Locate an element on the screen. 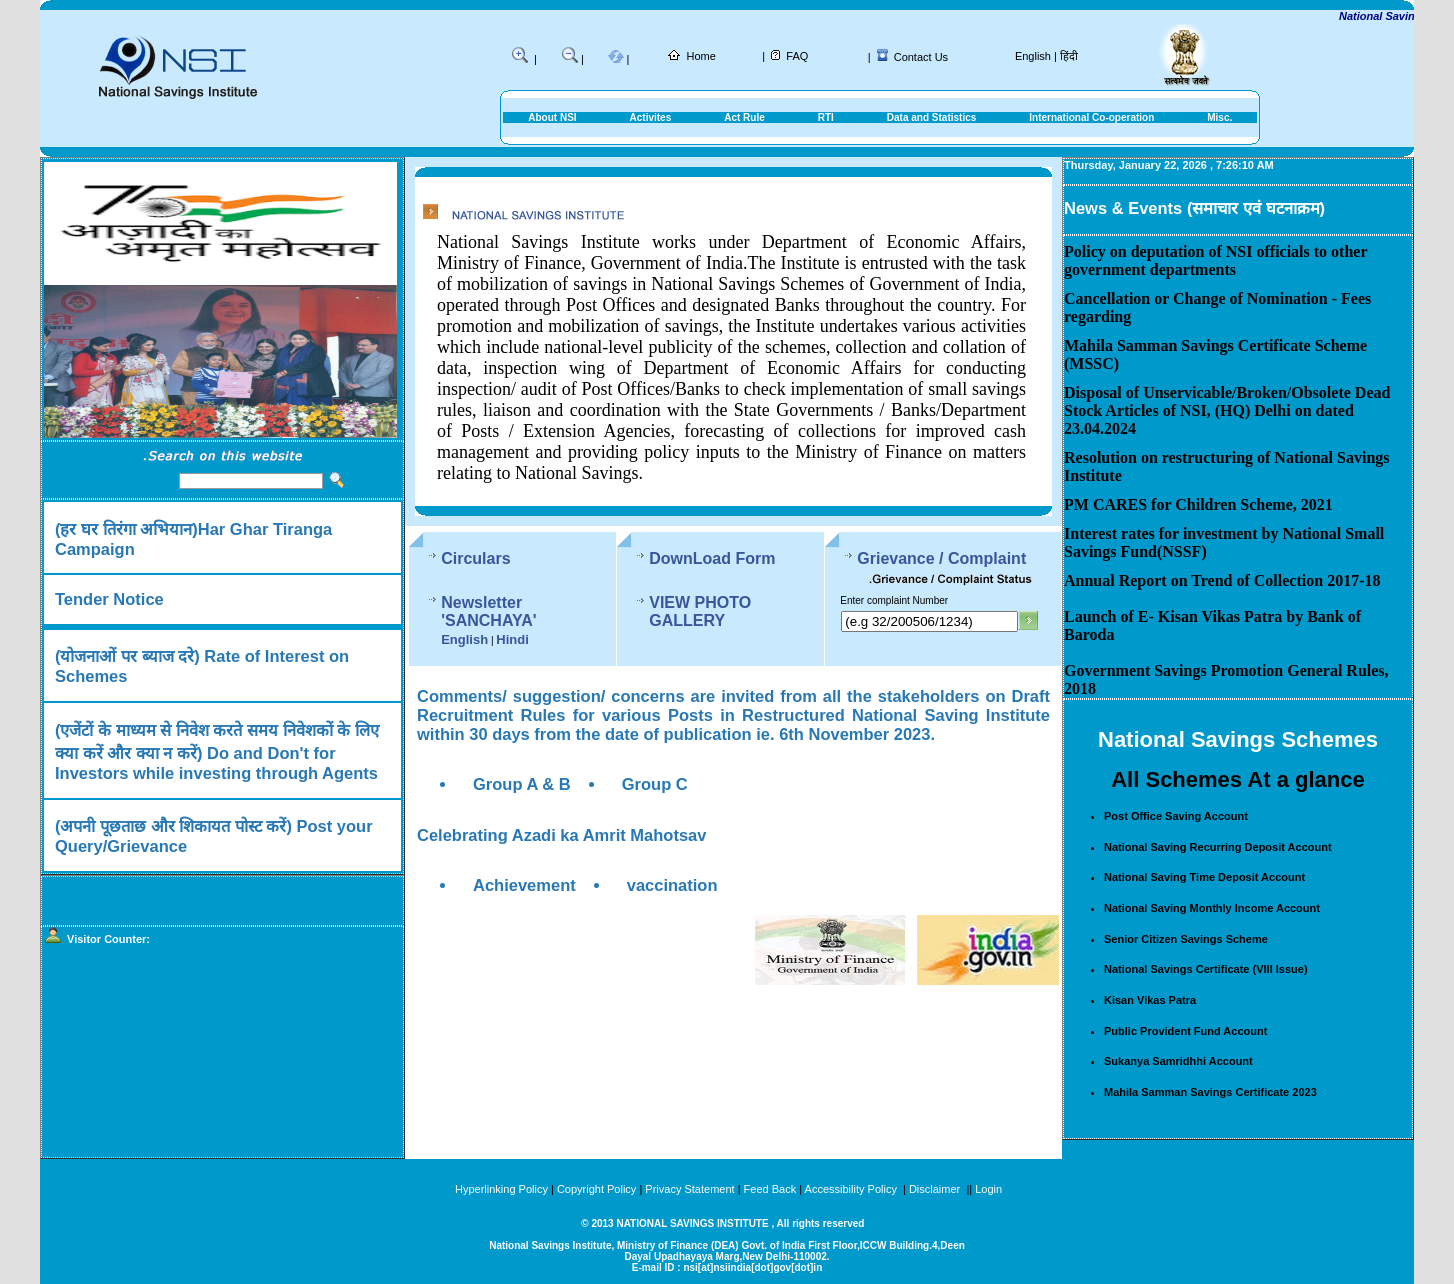 The height and width of the screenshot is (1284, 1454). Act Rule is located at coordinates (744, 117).